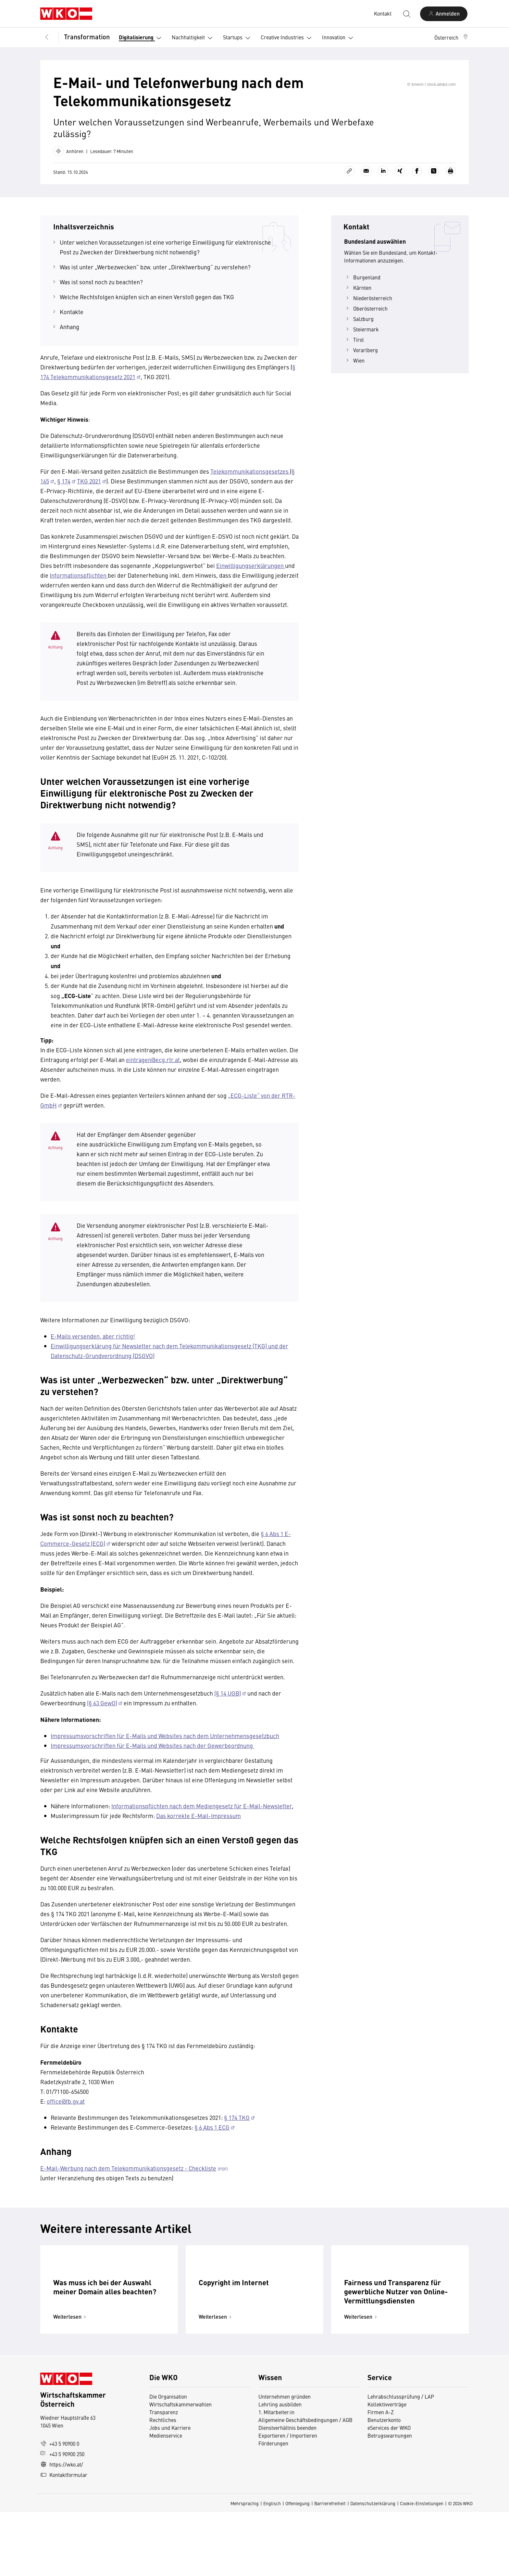 The image size is (509, 2576). I want to click on Burgenland, so click(362, 286).